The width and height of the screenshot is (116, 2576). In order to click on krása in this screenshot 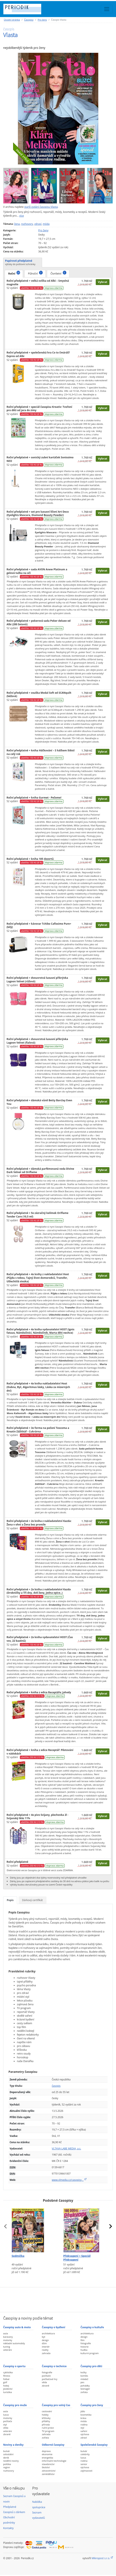, I will do `click(83, 2418)`.